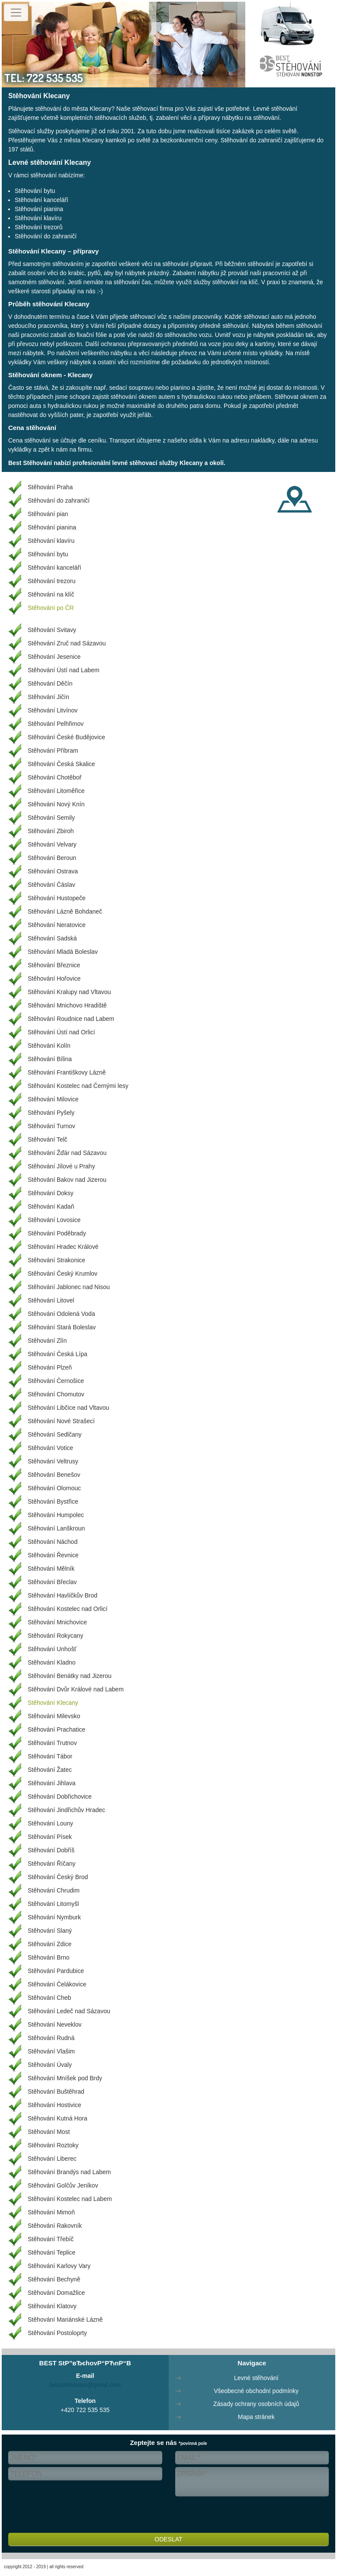 The width and height of the screenshot is (337, 2576). Describe the element at coordinates (50, 1367) in the screenshot. I see `Stěhování Plzeň` at that location.